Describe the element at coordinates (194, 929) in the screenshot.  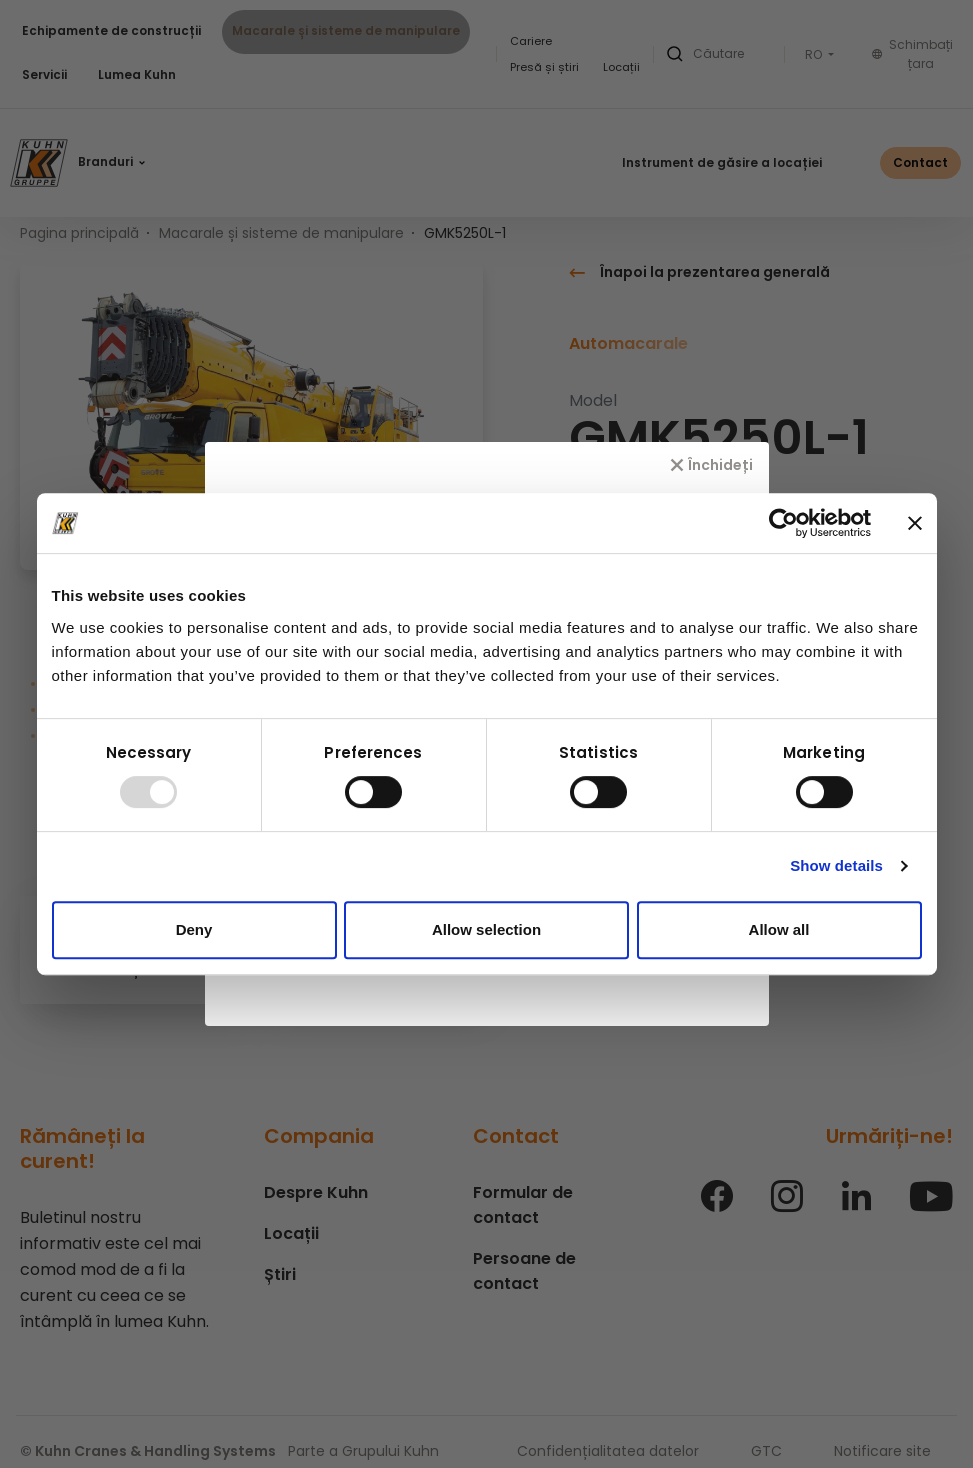
I see `Deny` at that location.